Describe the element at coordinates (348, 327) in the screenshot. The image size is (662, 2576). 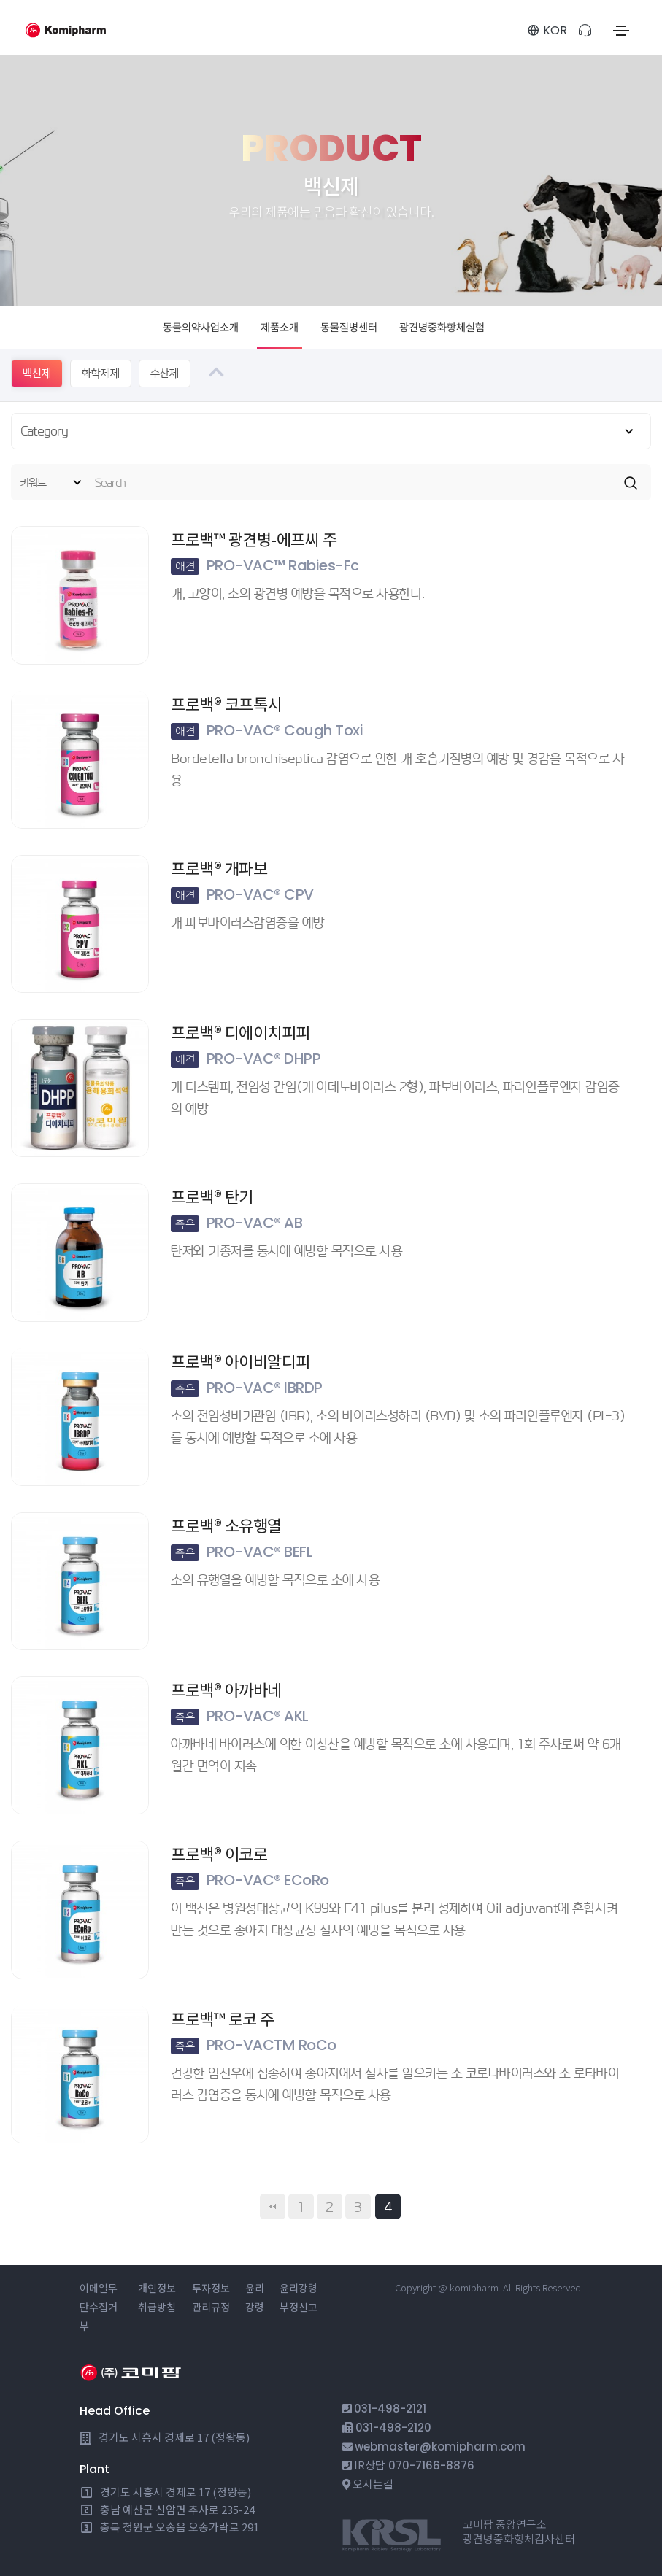
I see `동물질병센터` at that location.